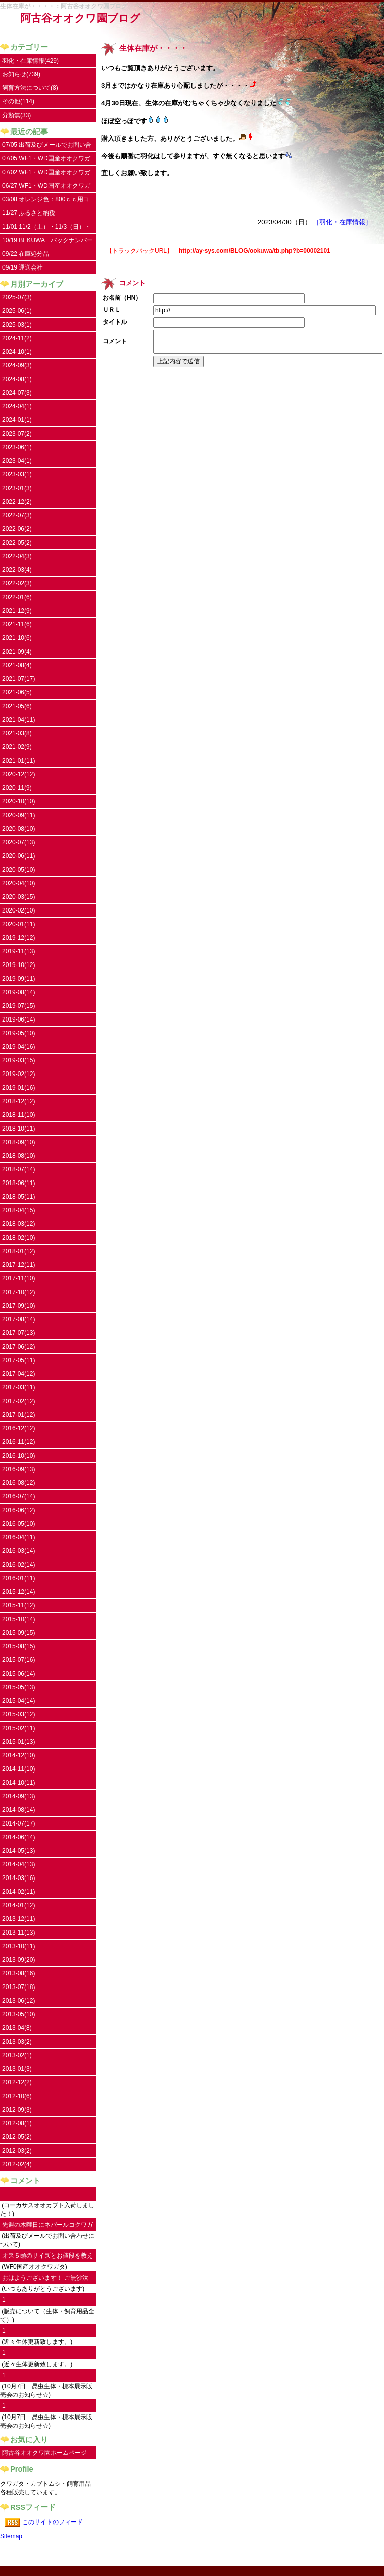  What do you see at coordinates (17, 2082) in the screenshot?
I see `2012-12(2)` at bounding box center [17, 2082].